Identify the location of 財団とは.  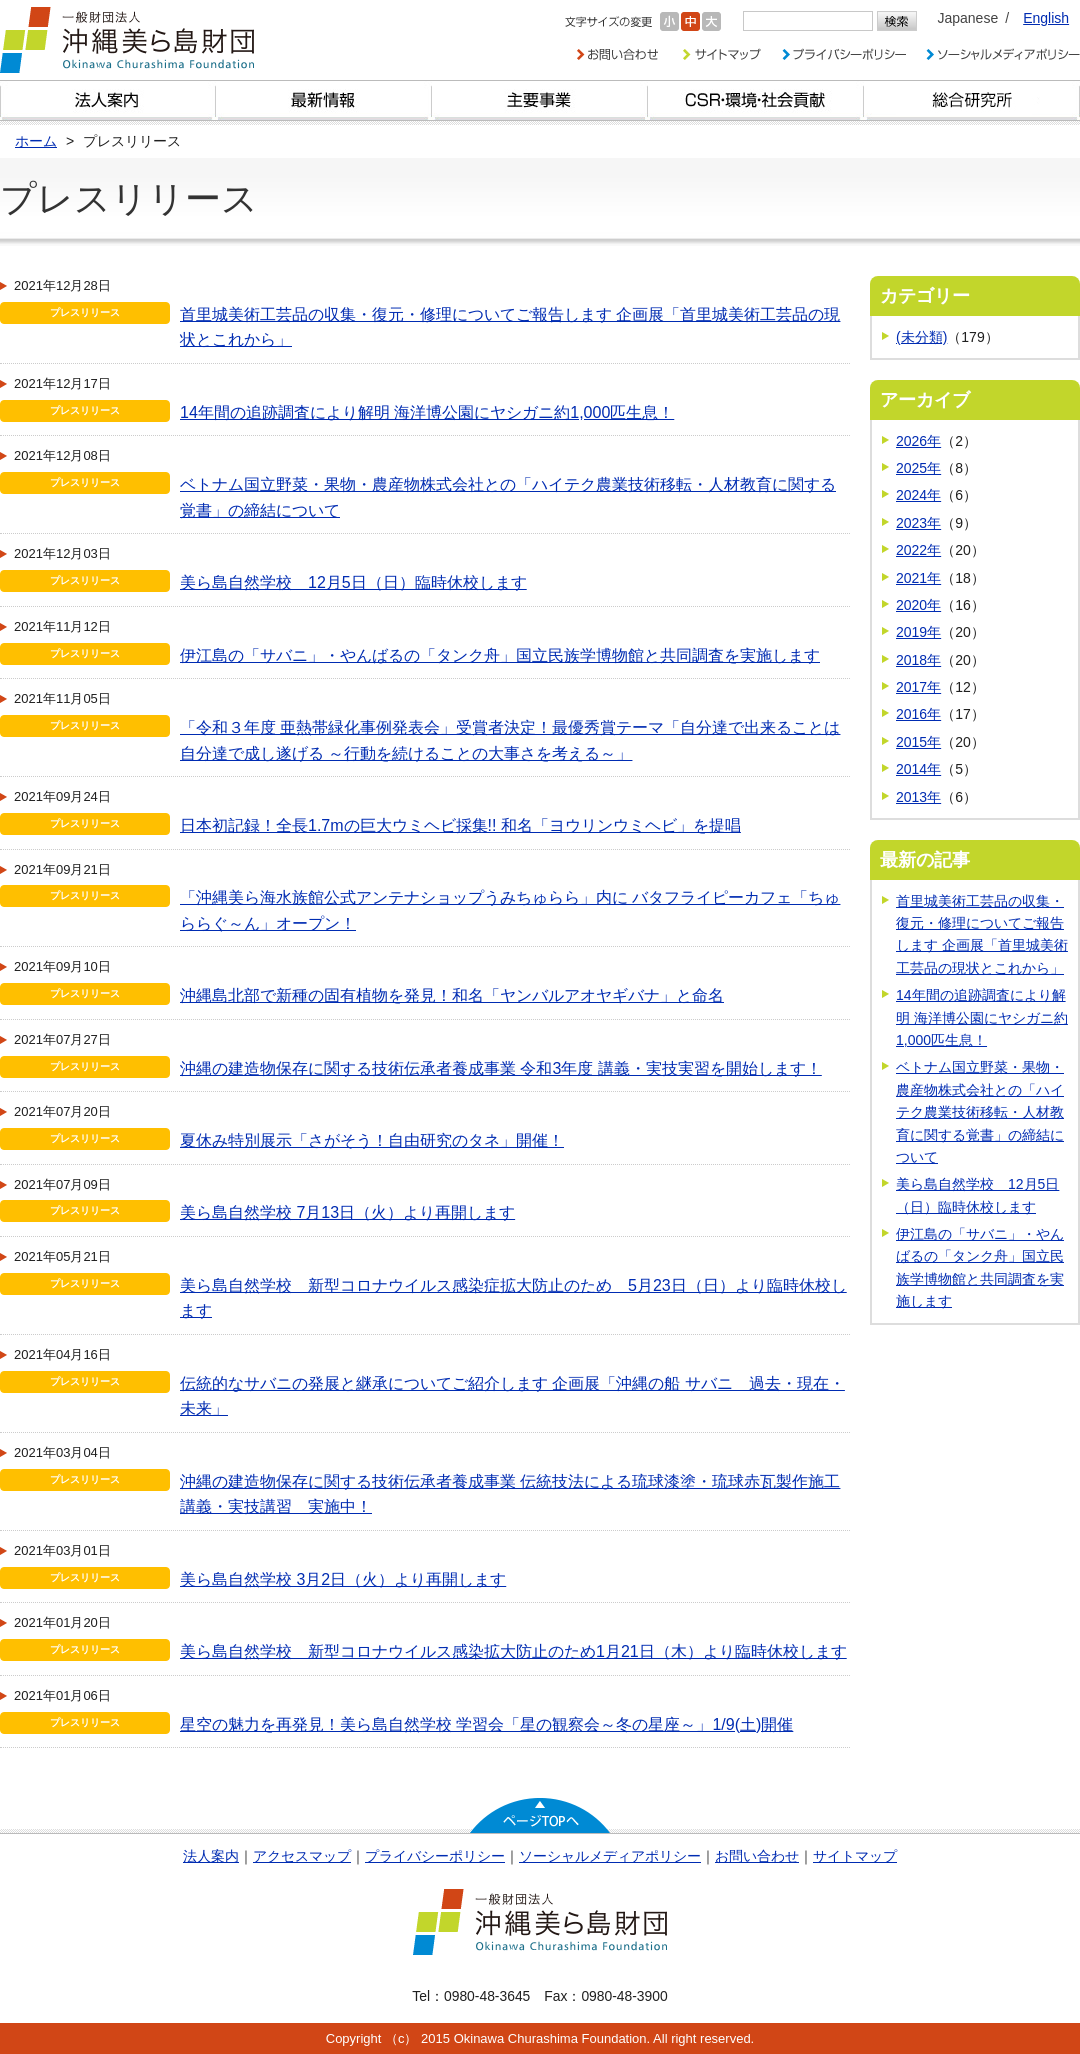
(108, 100).